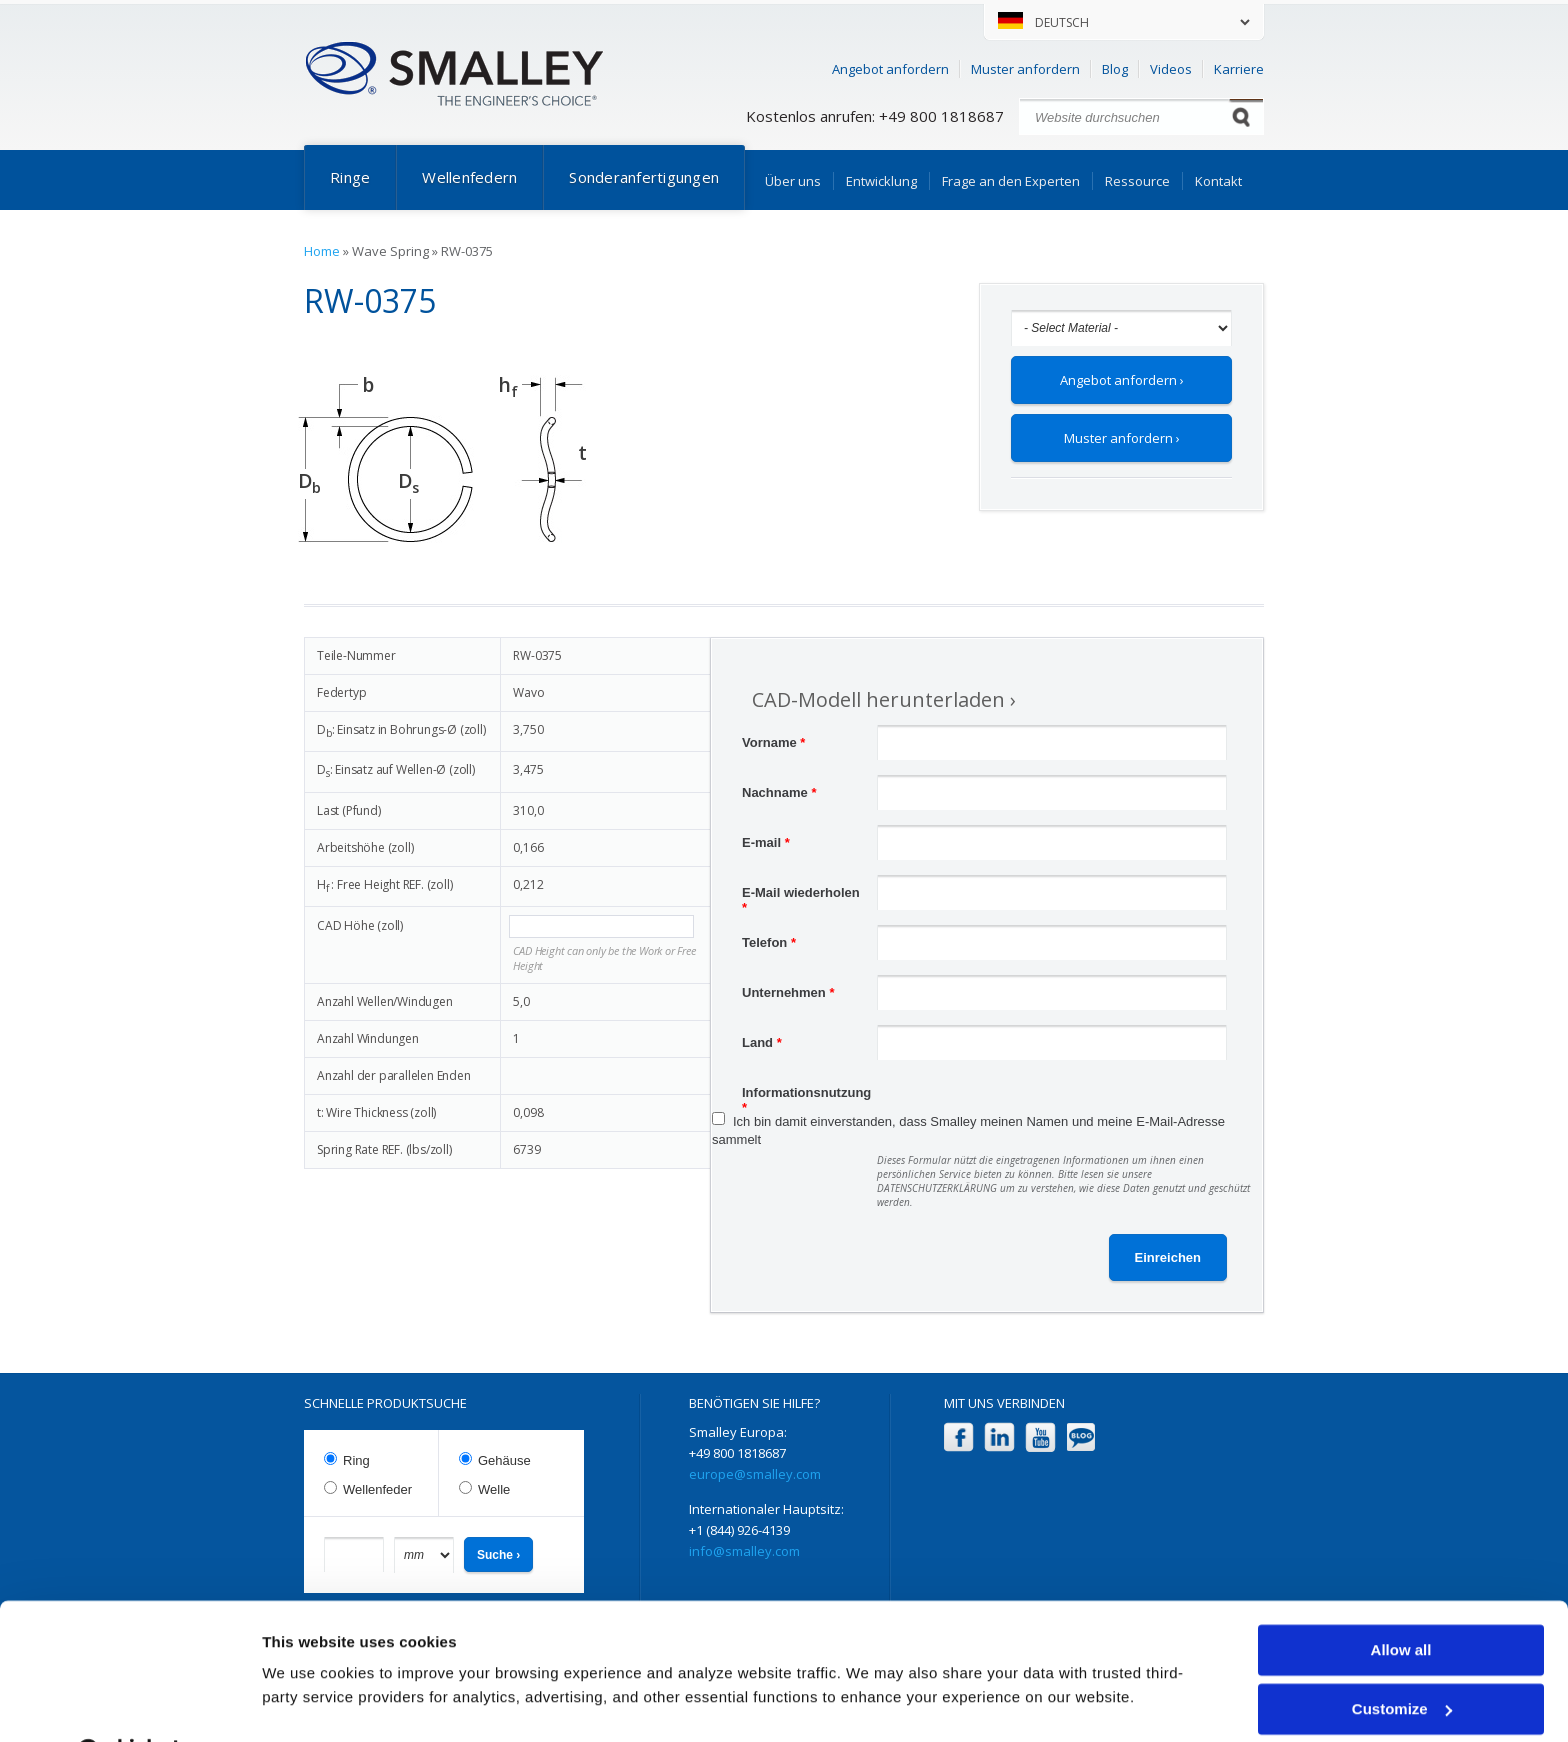 This screenshot has height=1742, width=1568. I want to click on Sonderanfertigungen, so click(644, 177).